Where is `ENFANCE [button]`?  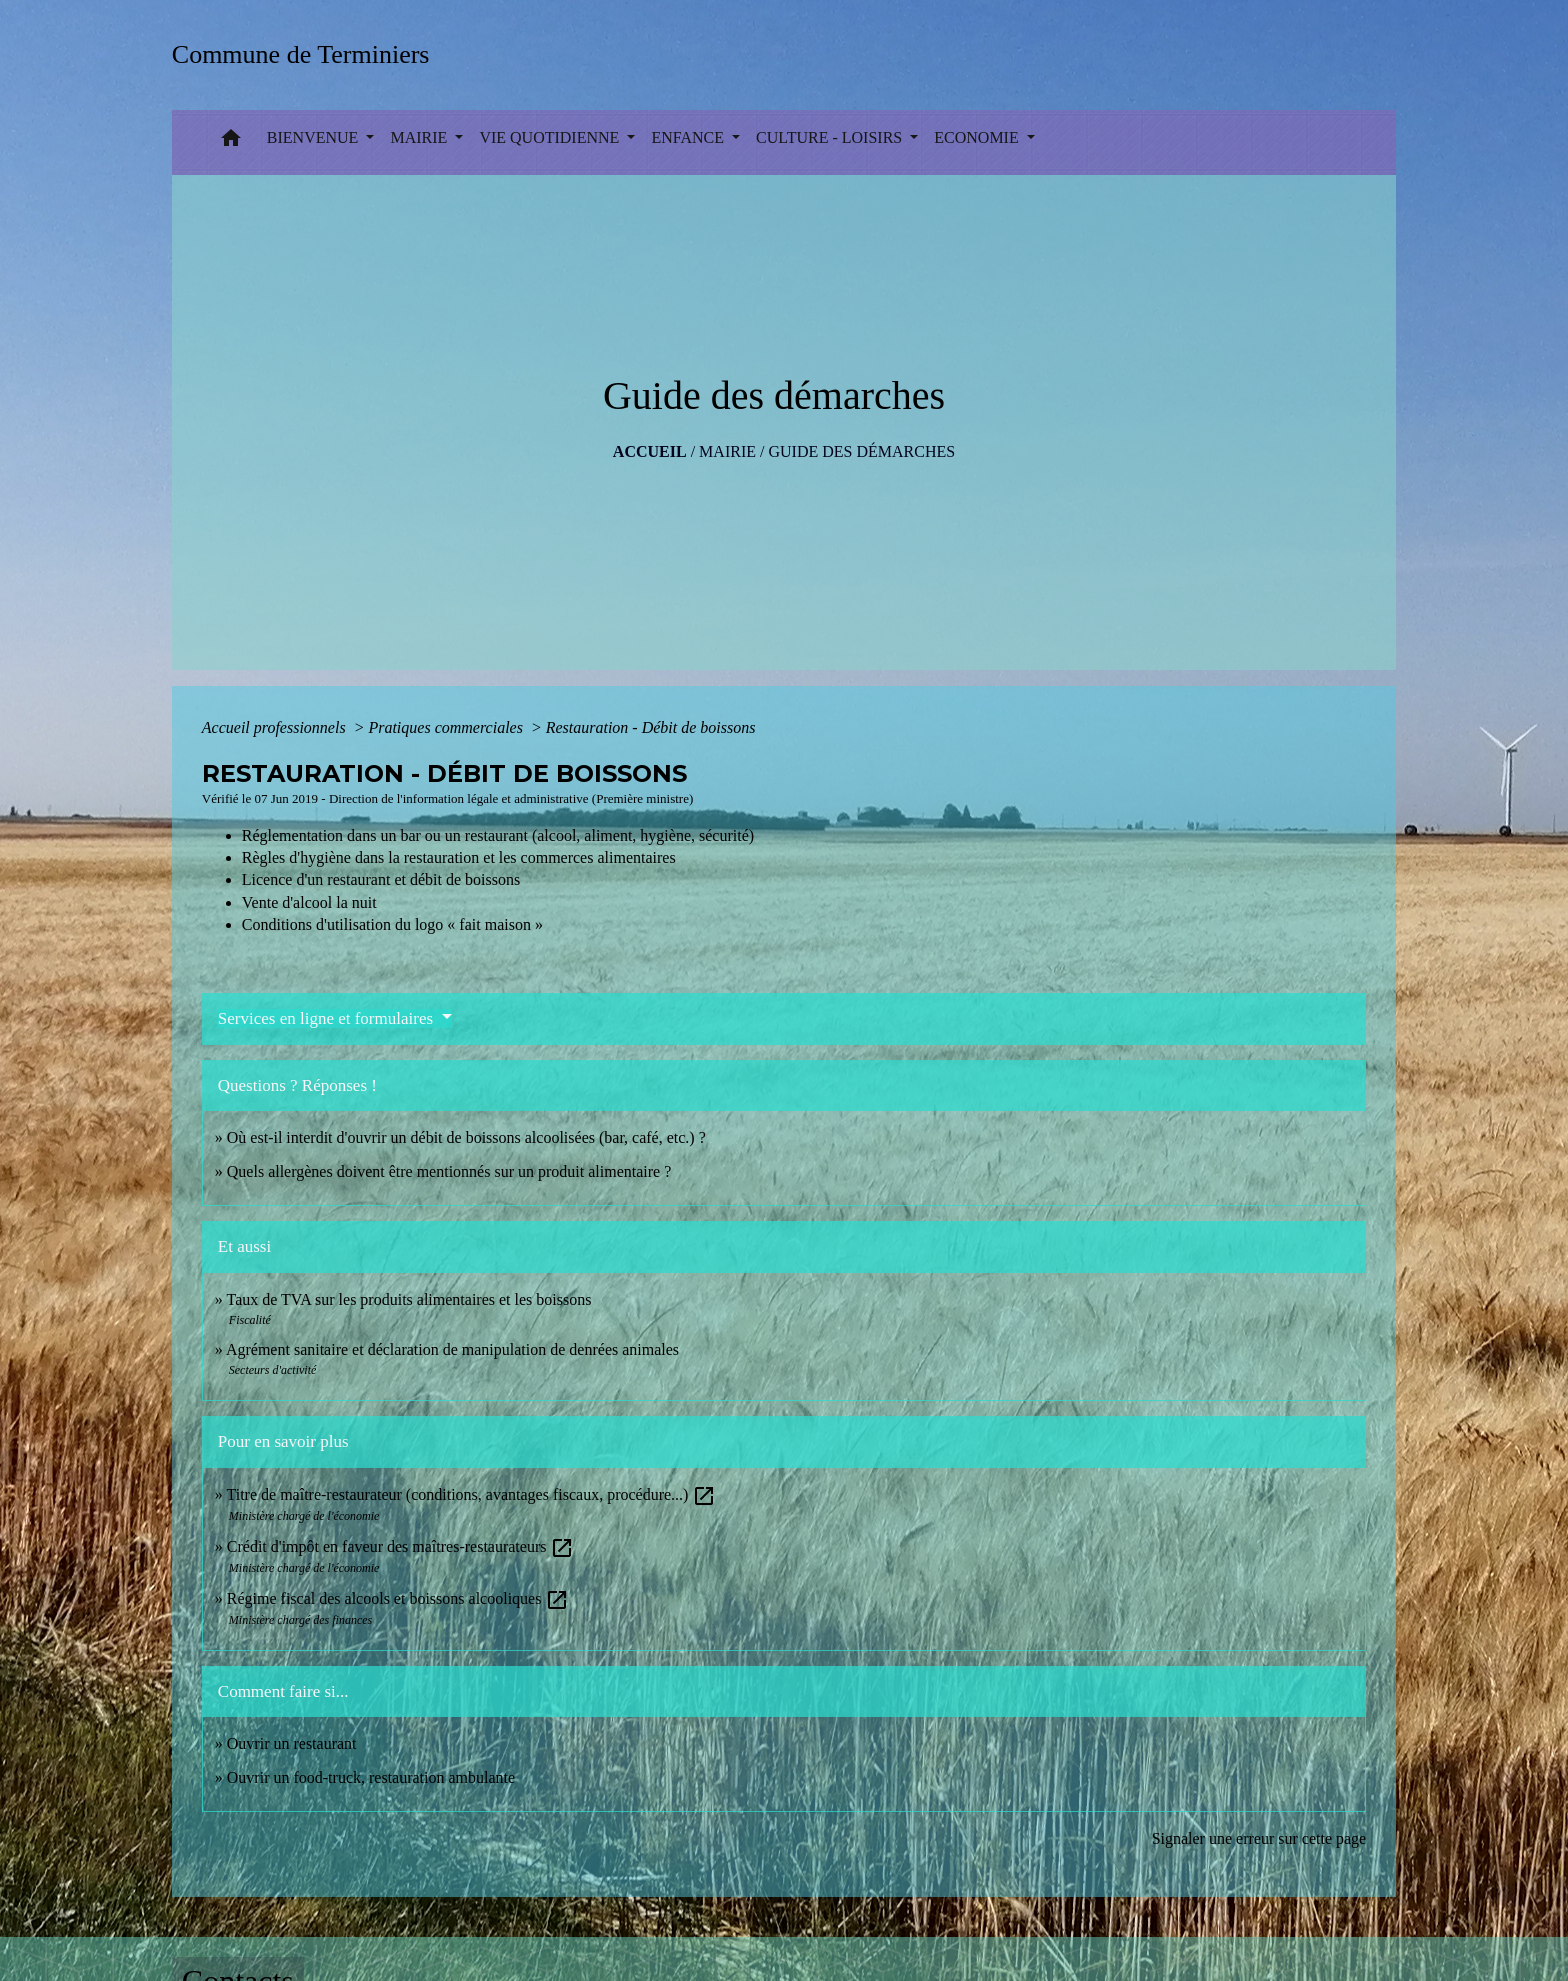
ENFANCE [button] is located at coordinates (689, 137).